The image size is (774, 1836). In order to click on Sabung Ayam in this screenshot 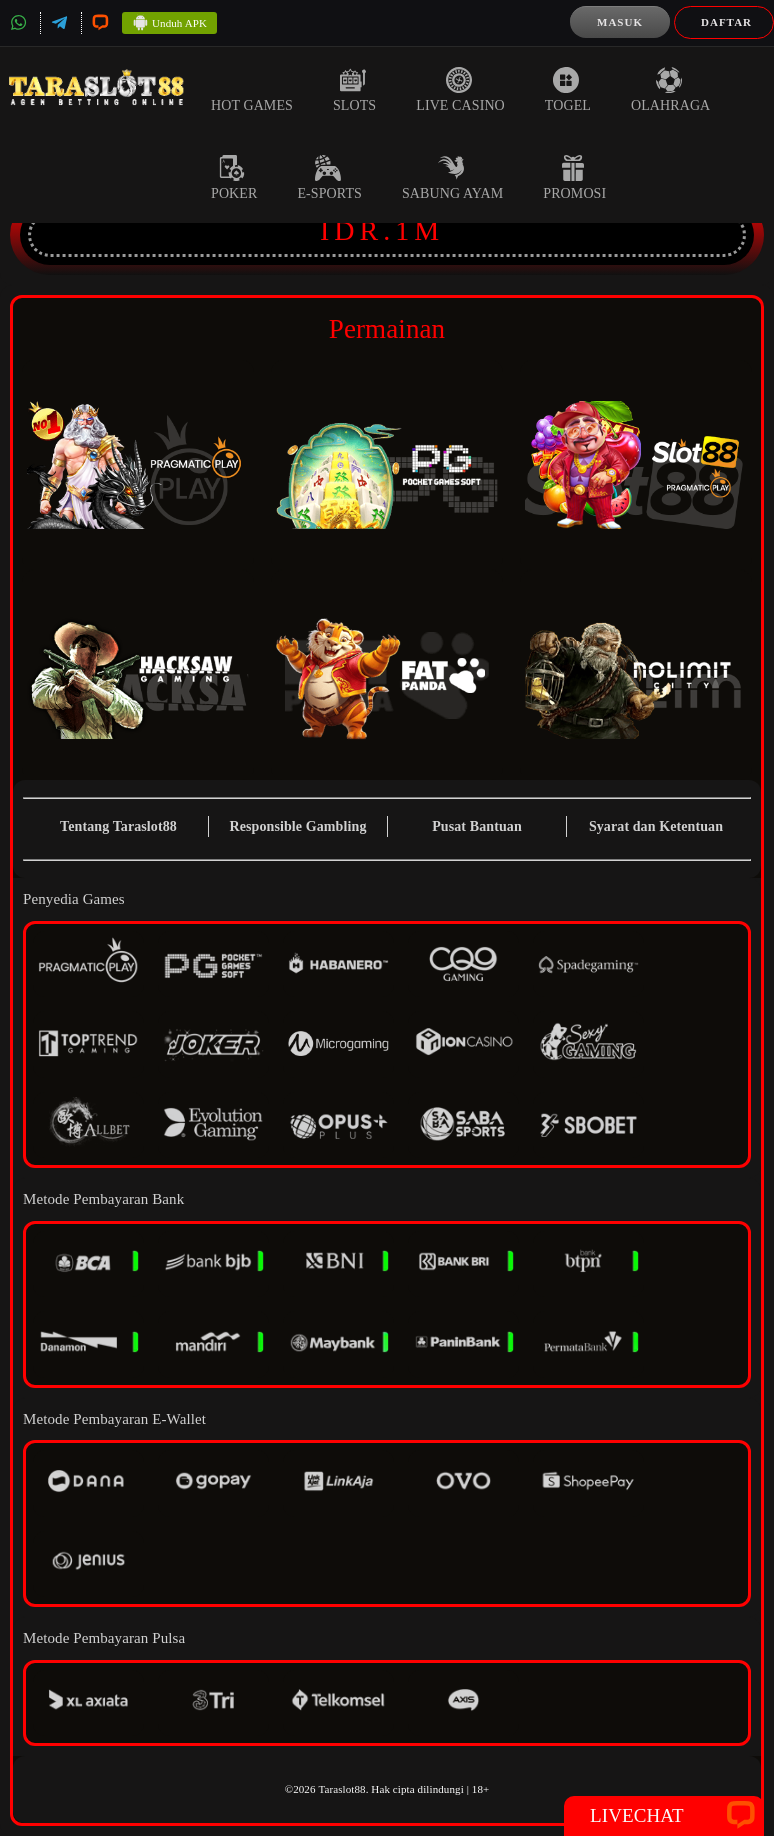, I will do `click(452, 178)`.